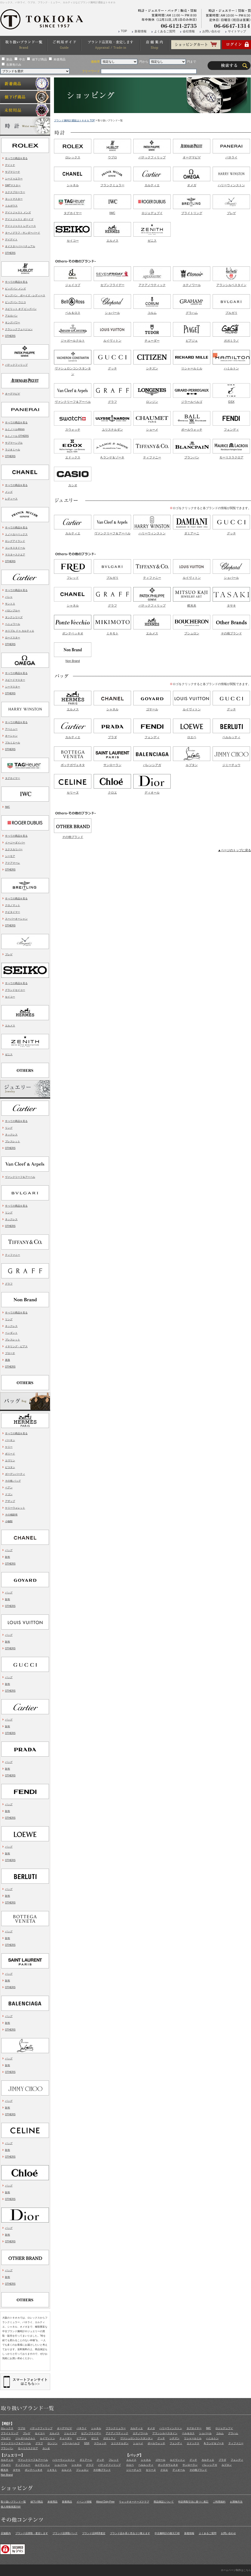  What do you see at coordinates (12, 1141) in the screenshot?
I see `ブレスレット` at bounding box center [12, 1141].